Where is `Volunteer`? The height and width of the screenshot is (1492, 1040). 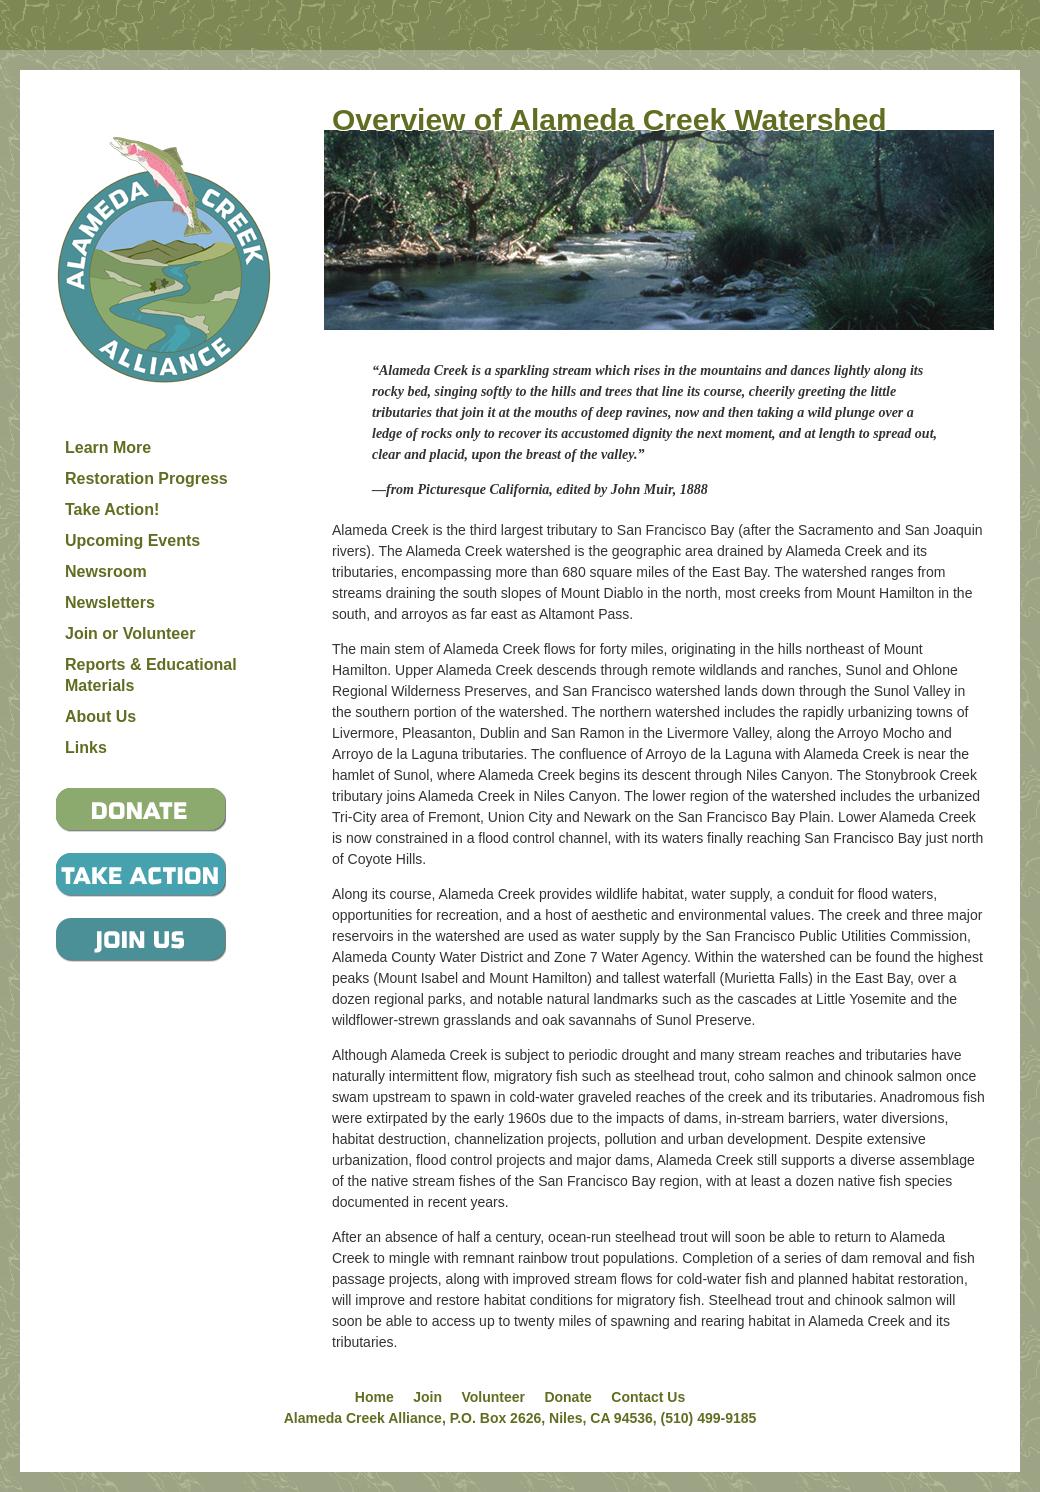
Volunteer is located at coordinates (493, 1397).